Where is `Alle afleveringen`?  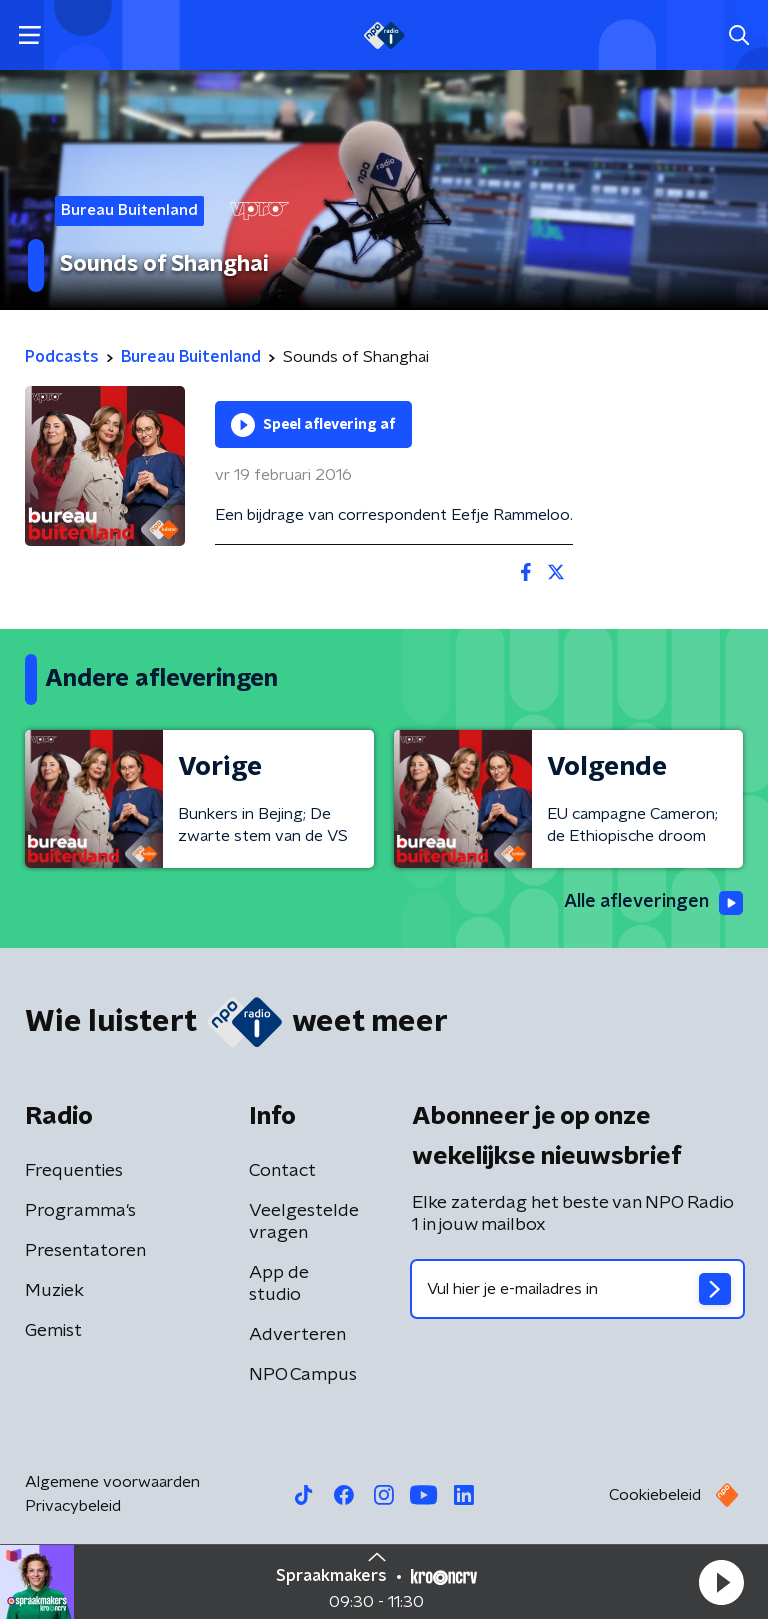 Alle afleveringen is located at coordinates (653, 903).